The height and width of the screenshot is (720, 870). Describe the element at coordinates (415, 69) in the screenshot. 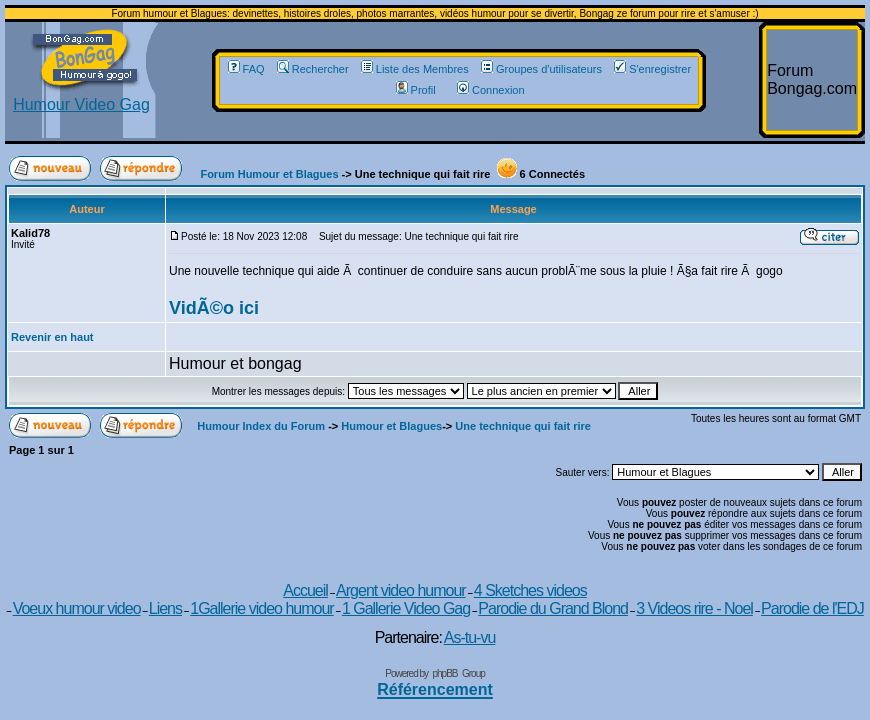

I see `Liste des Membres` at that location.